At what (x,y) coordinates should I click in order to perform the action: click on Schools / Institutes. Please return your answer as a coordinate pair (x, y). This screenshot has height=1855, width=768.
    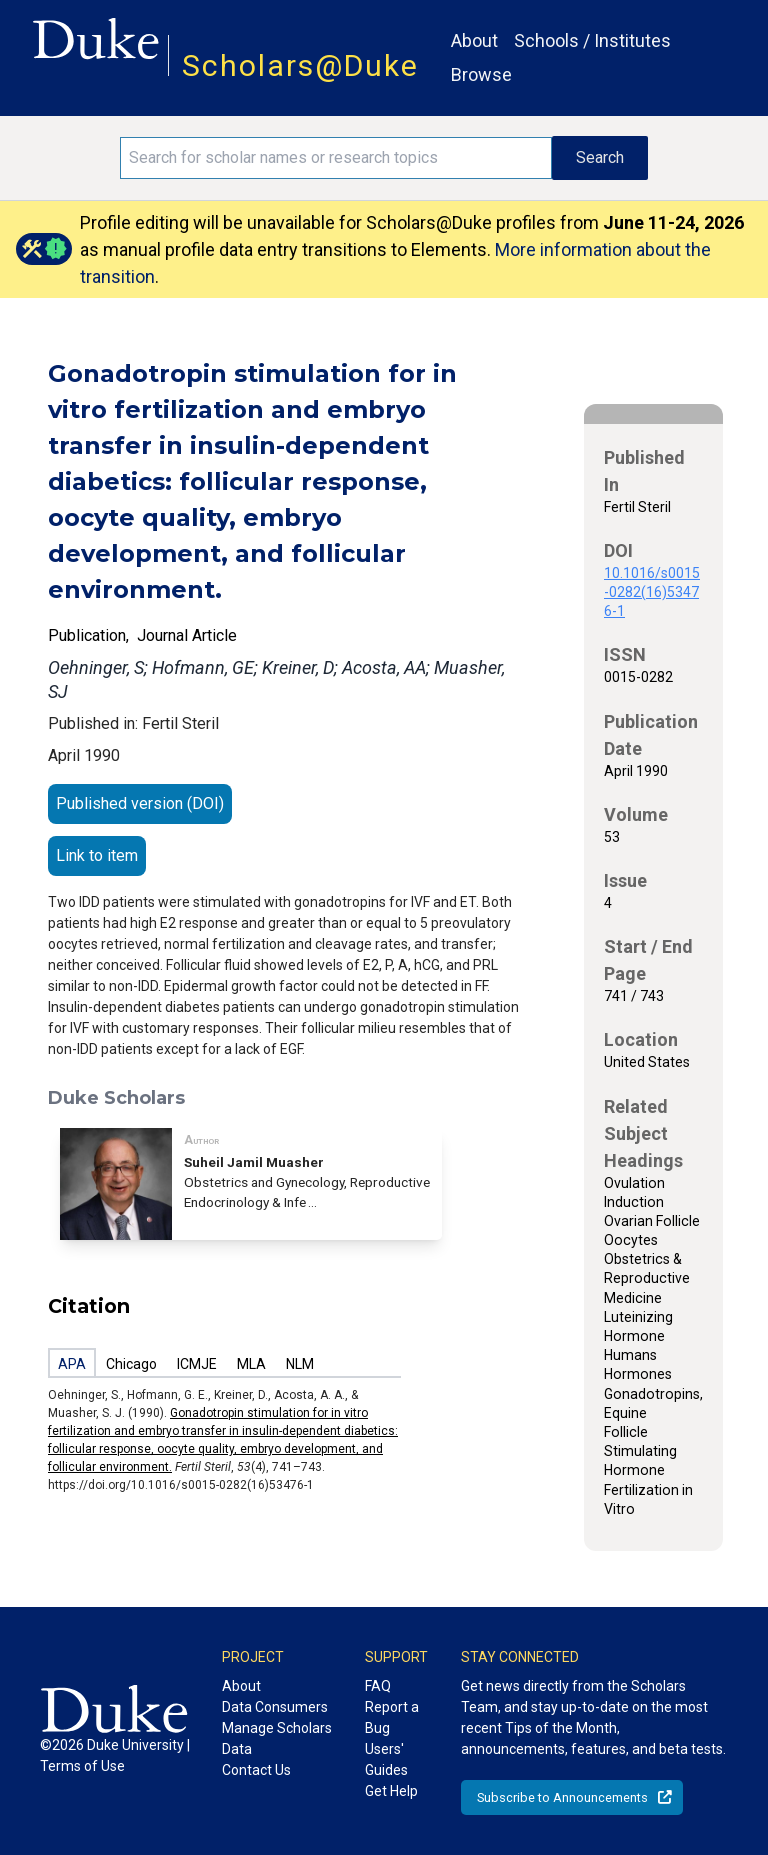
    Looking at the image, I should click on (592, 40).